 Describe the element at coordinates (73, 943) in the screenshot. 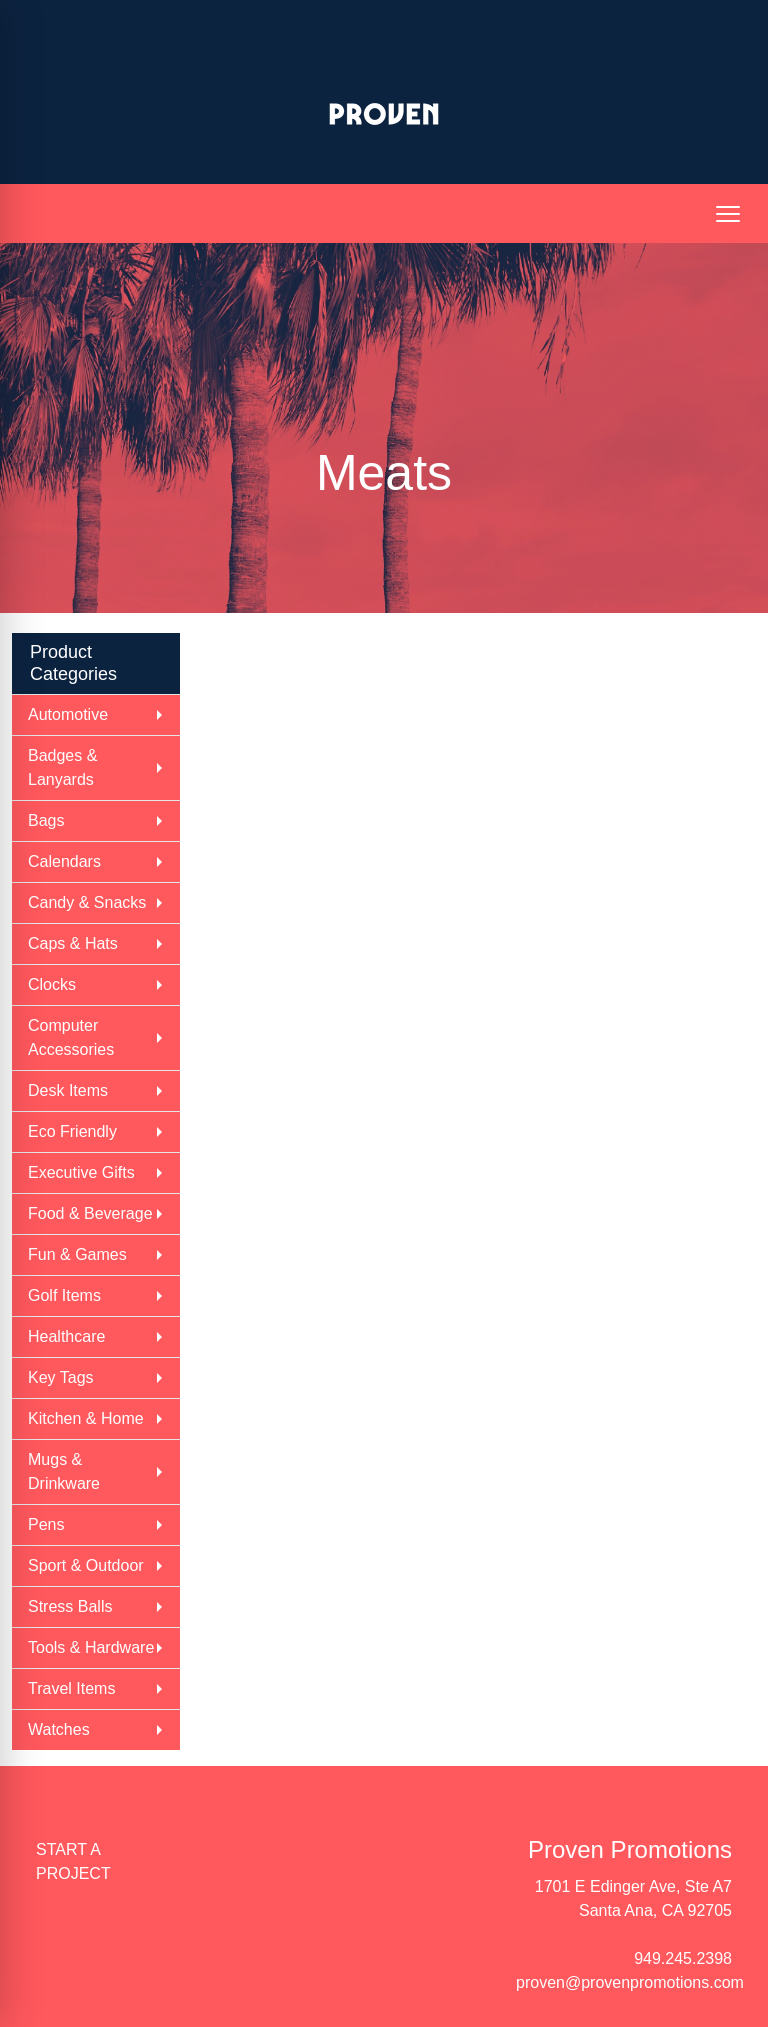

I see `Caps & Hats` at that location.